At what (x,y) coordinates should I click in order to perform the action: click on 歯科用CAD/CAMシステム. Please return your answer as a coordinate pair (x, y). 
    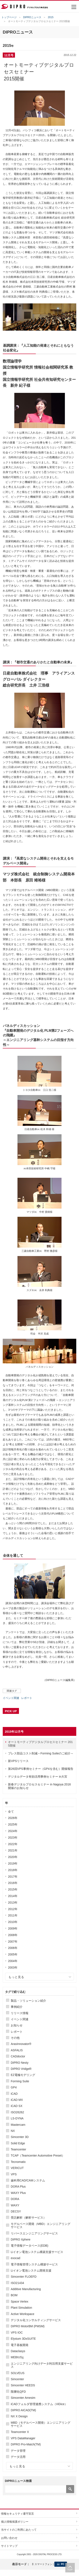
    Looking at the image, I should click on (28, 2180).